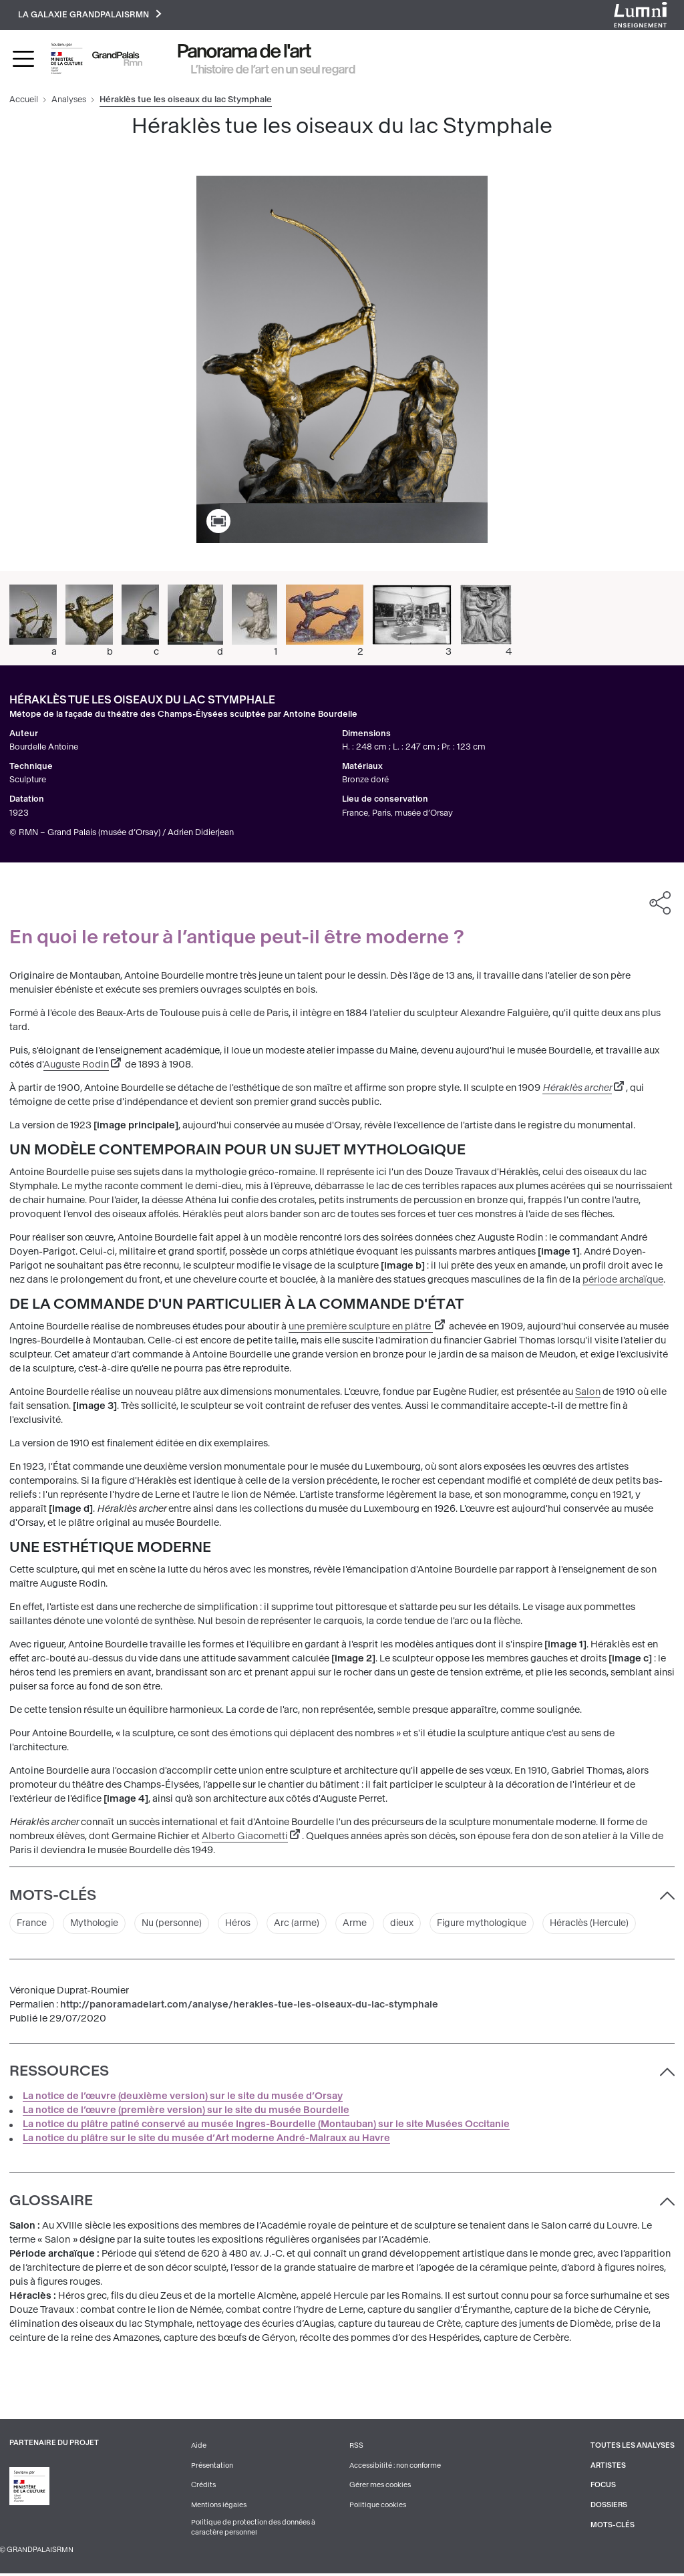  Describe the element at coordinates (121, 833) in the screenshot. I see `© RMN – Grand Palais (musée d’Orsay) / Adrien Didierjean` at that location.